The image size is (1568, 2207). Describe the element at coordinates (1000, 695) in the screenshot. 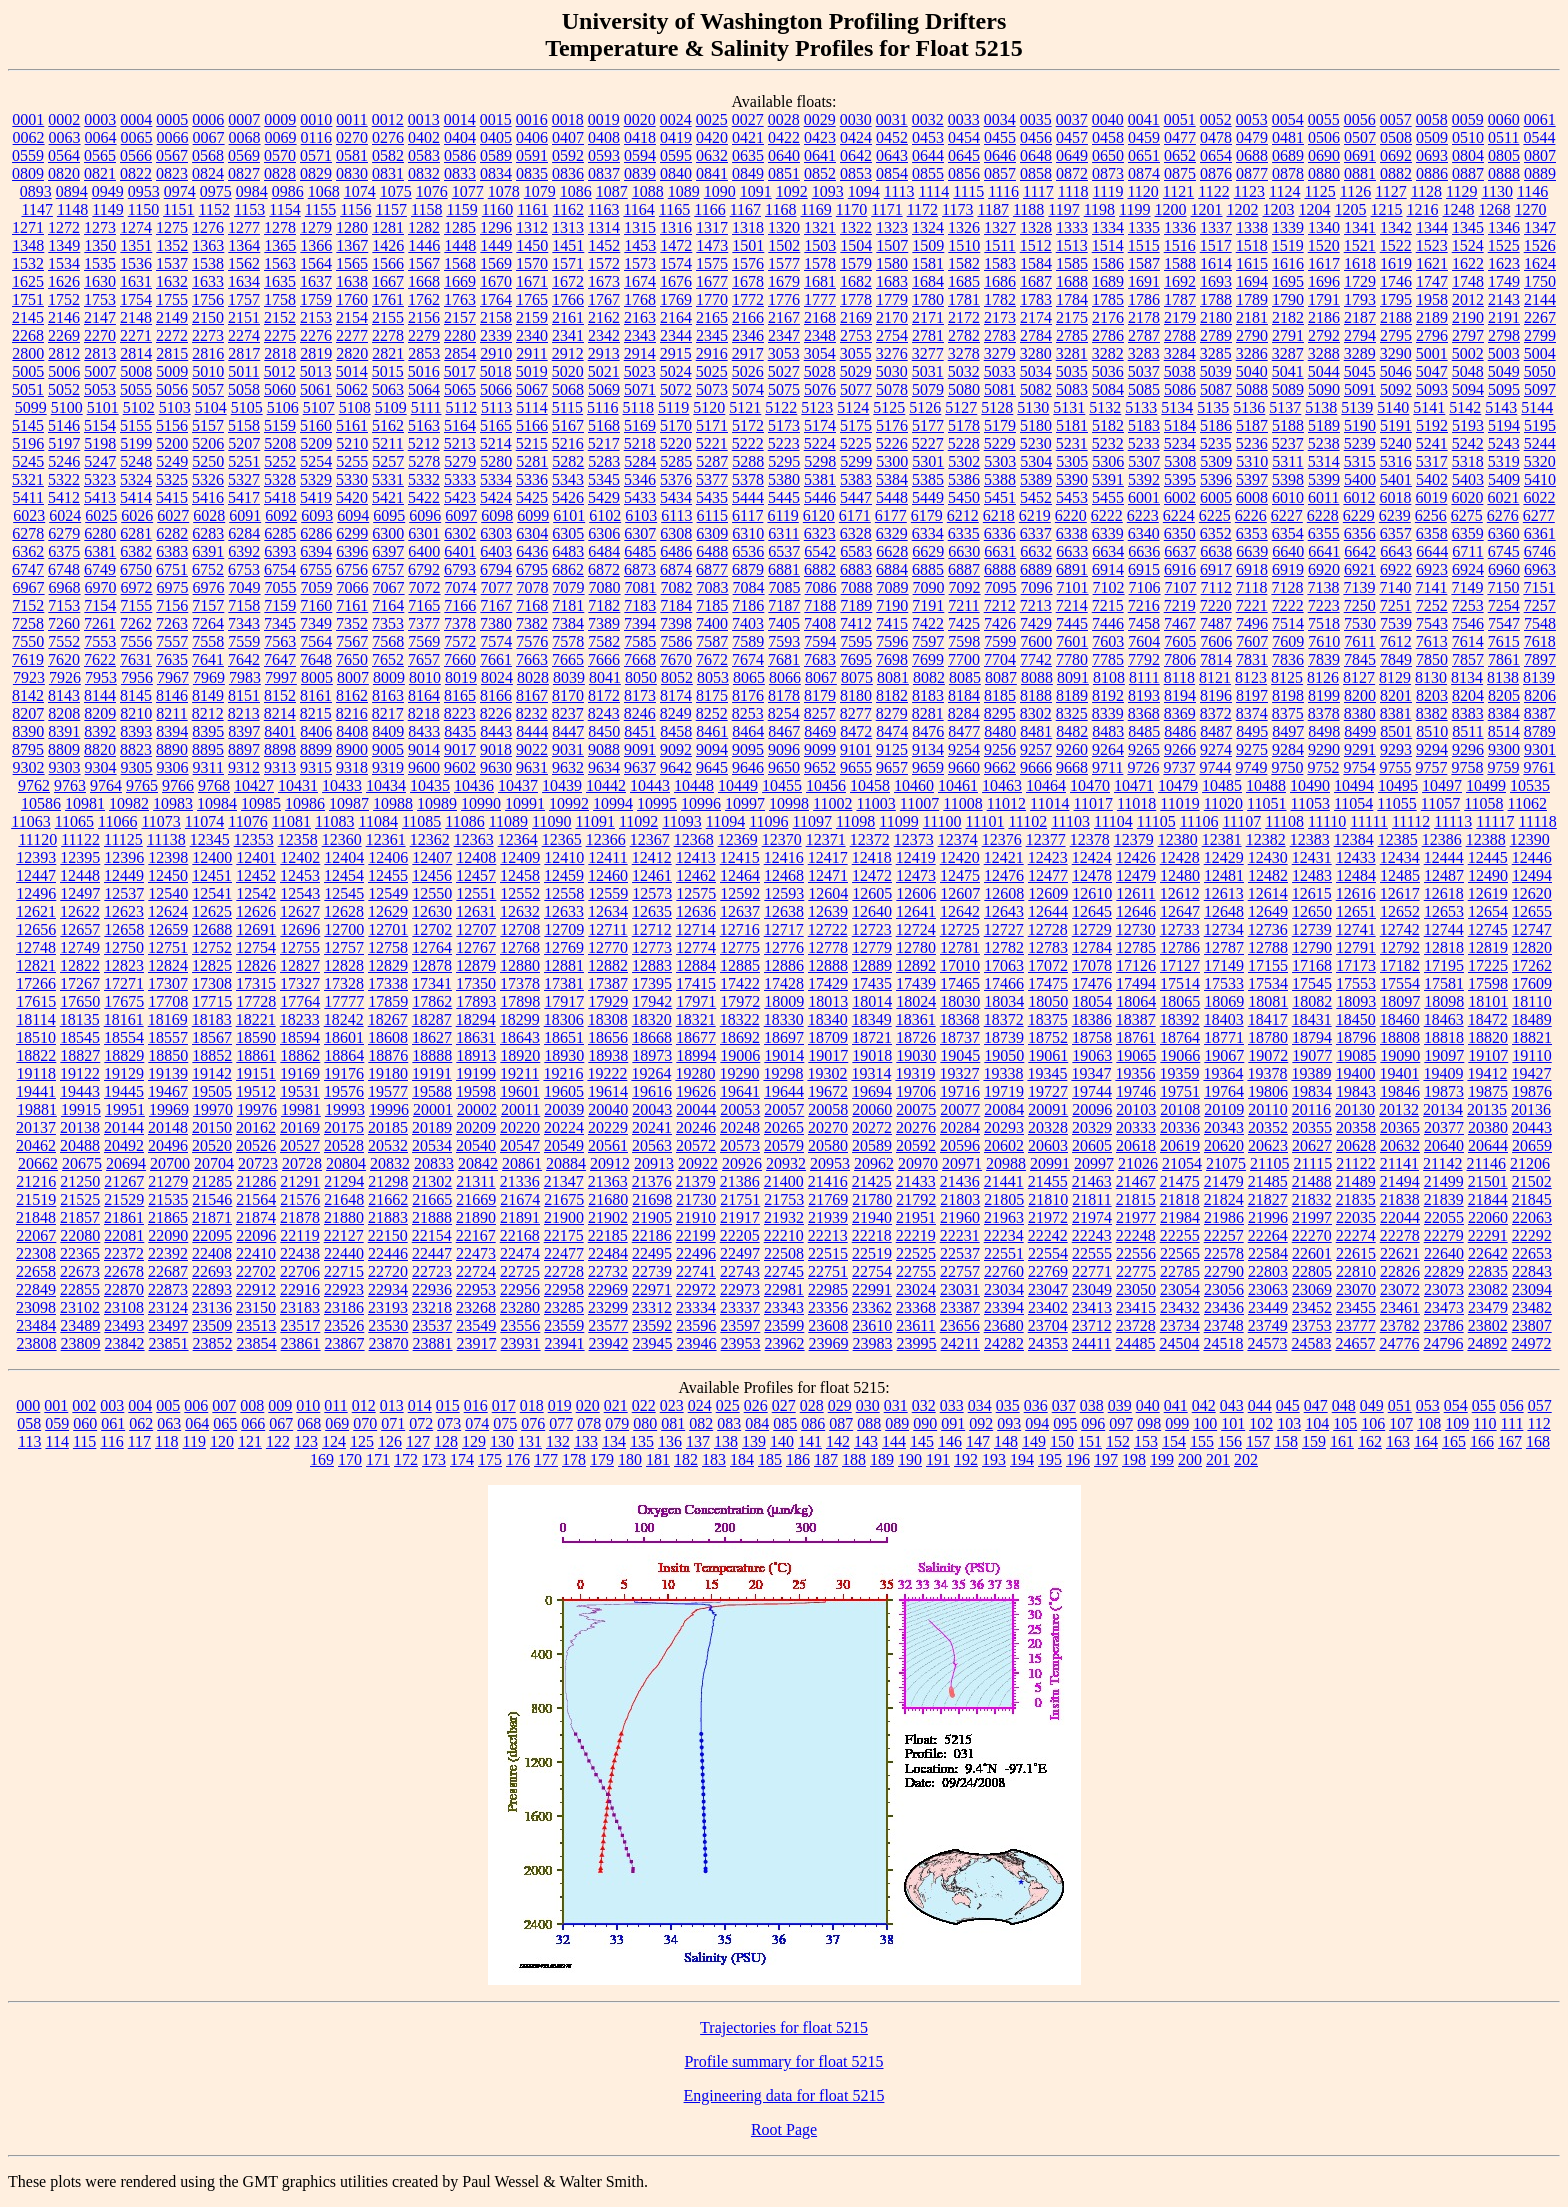

I see `8185` at that location.